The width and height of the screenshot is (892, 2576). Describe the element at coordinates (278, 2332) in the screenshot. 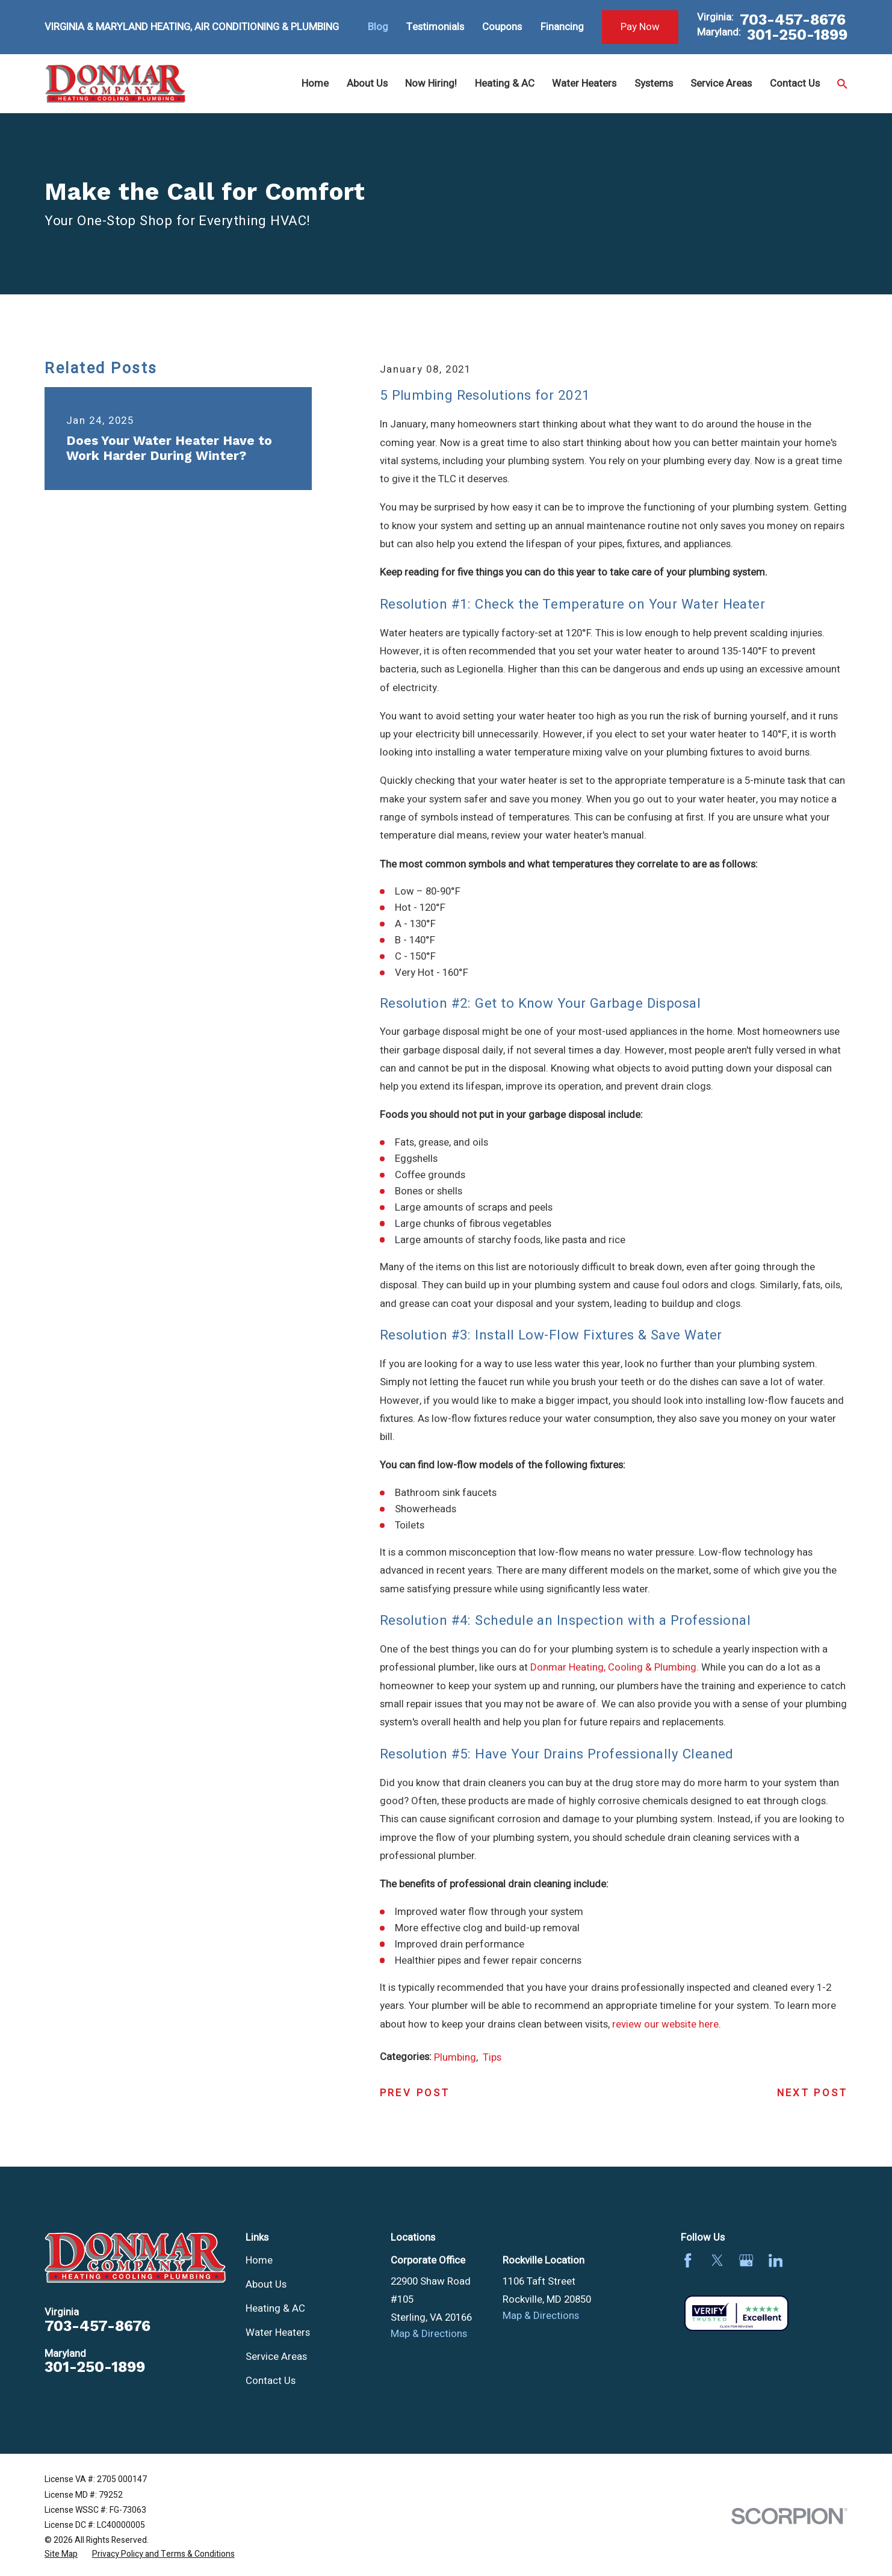

I see `Water Heaters` at that location.